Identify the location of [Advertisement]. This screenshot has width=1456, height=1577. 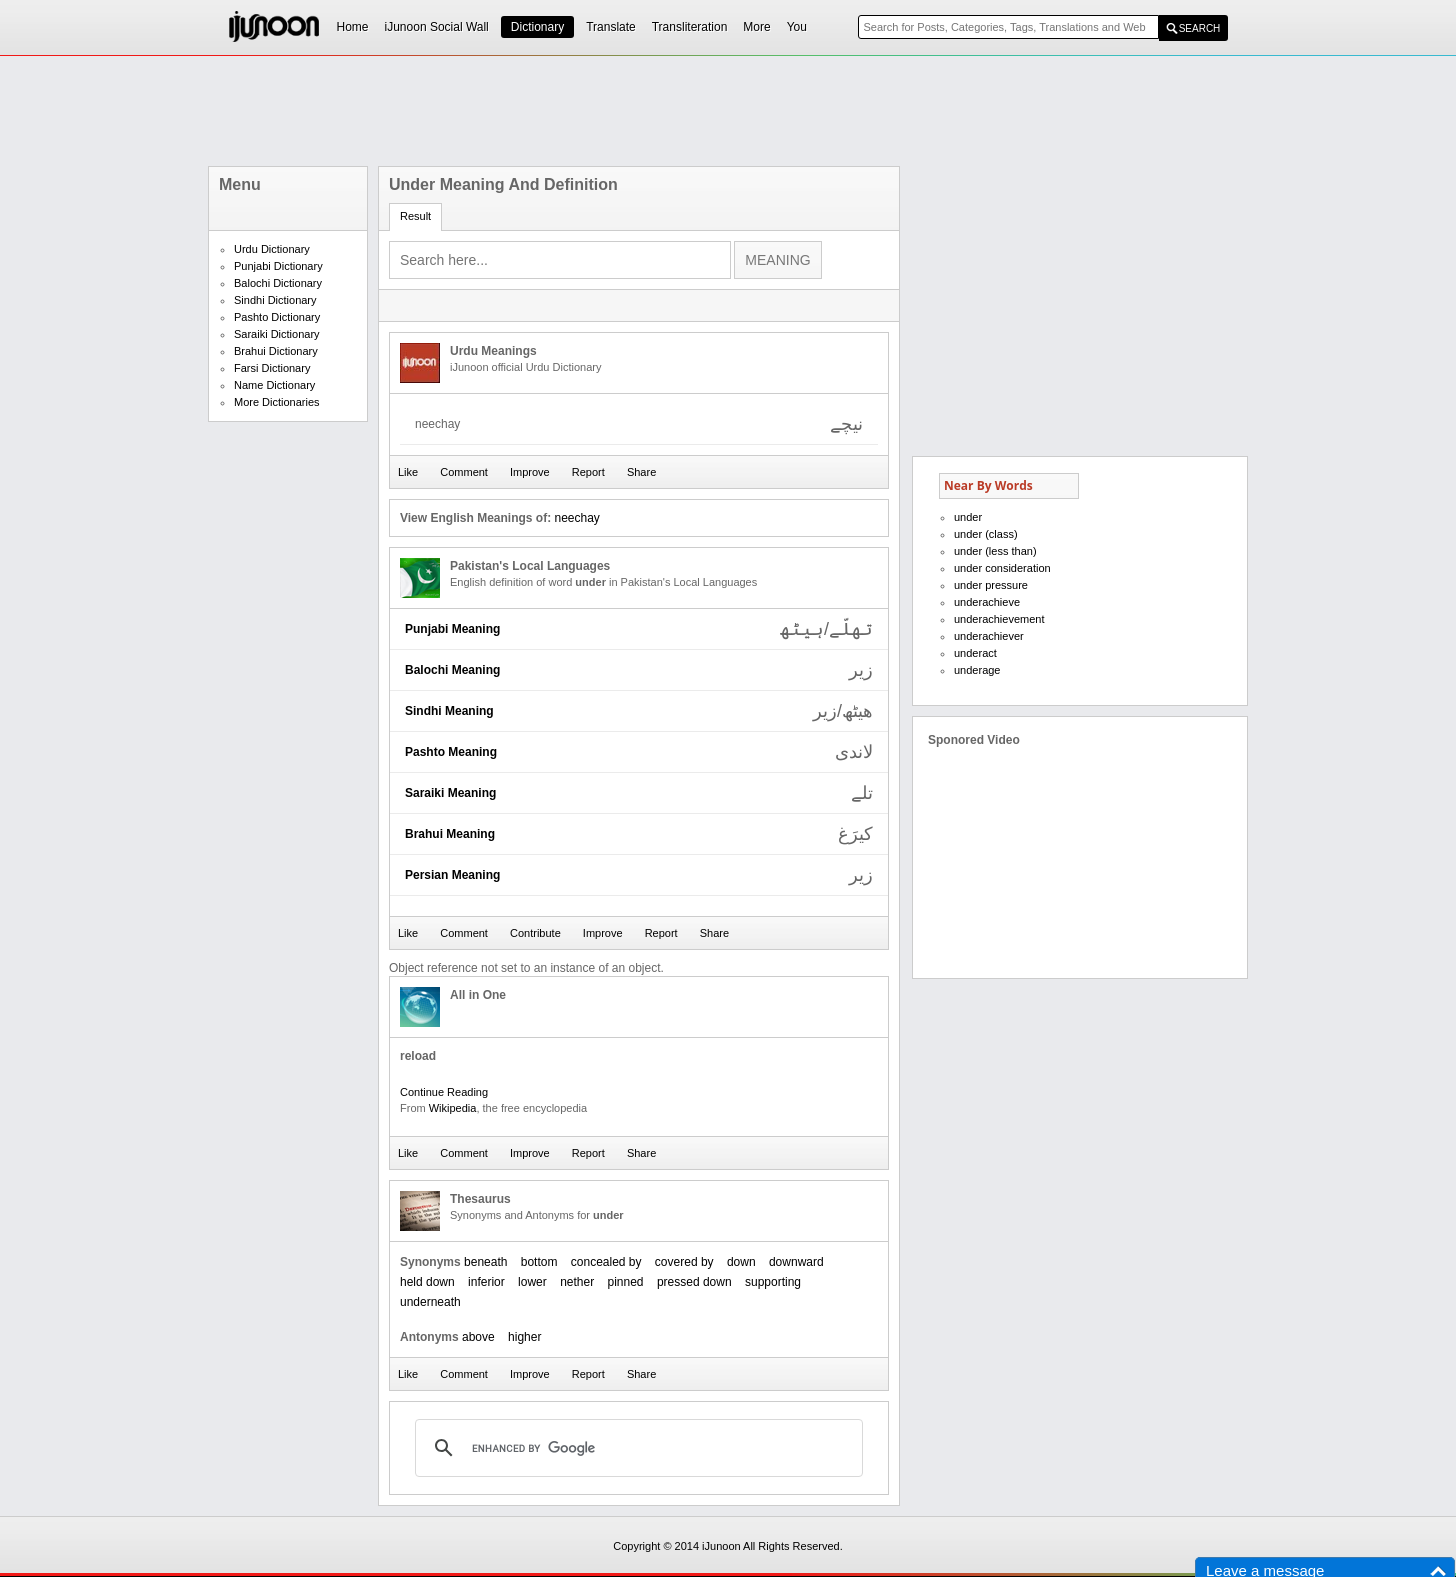
(728, 111).